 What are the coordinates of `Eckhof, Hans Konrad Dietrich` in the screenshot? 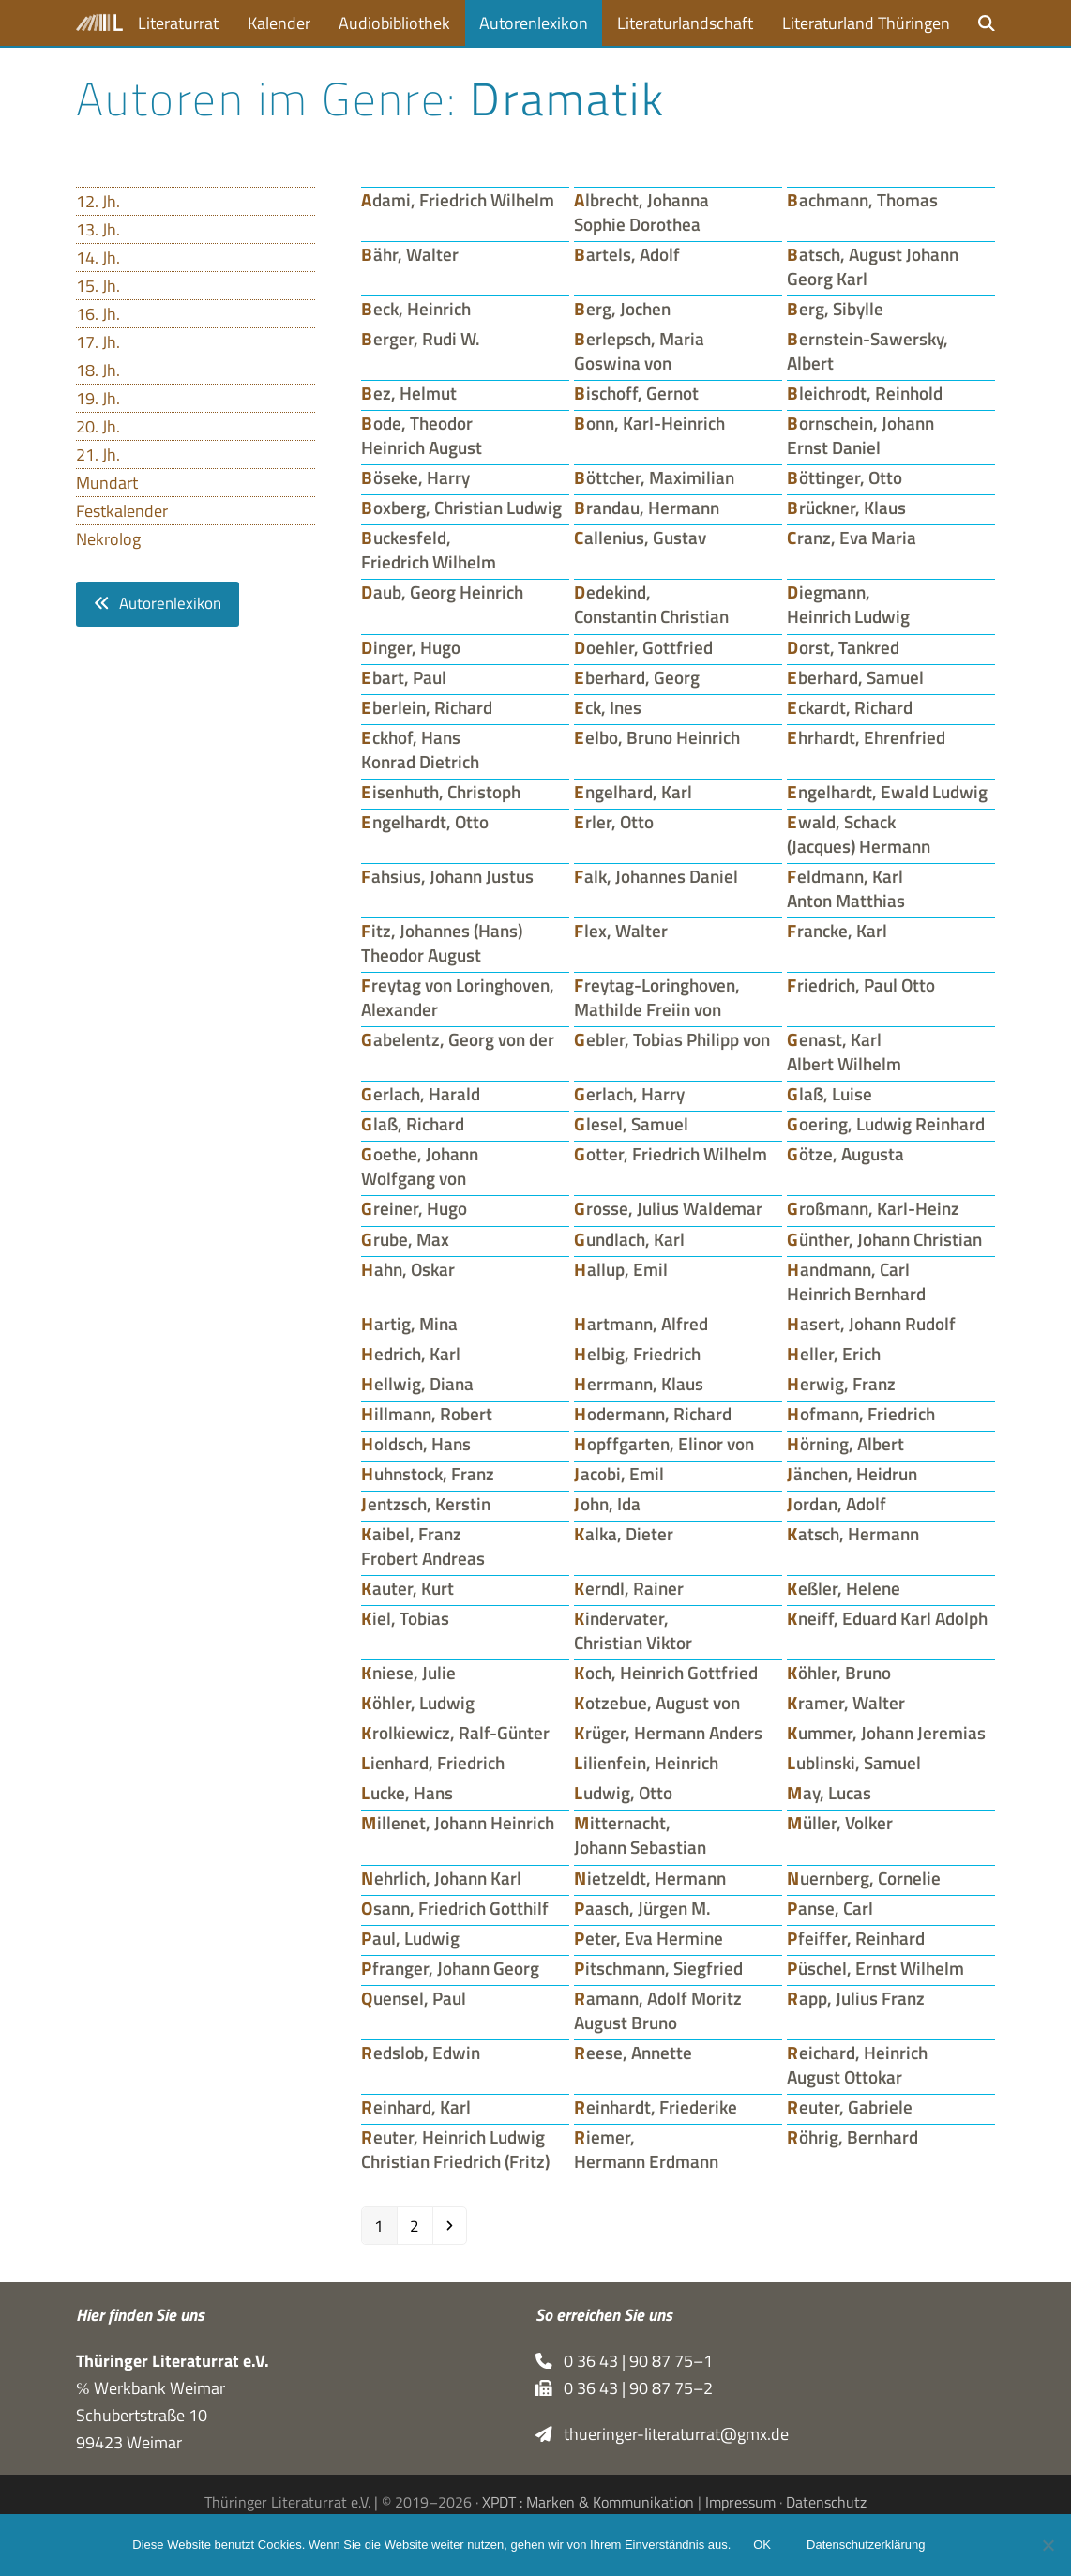 It's located at (420, 749).